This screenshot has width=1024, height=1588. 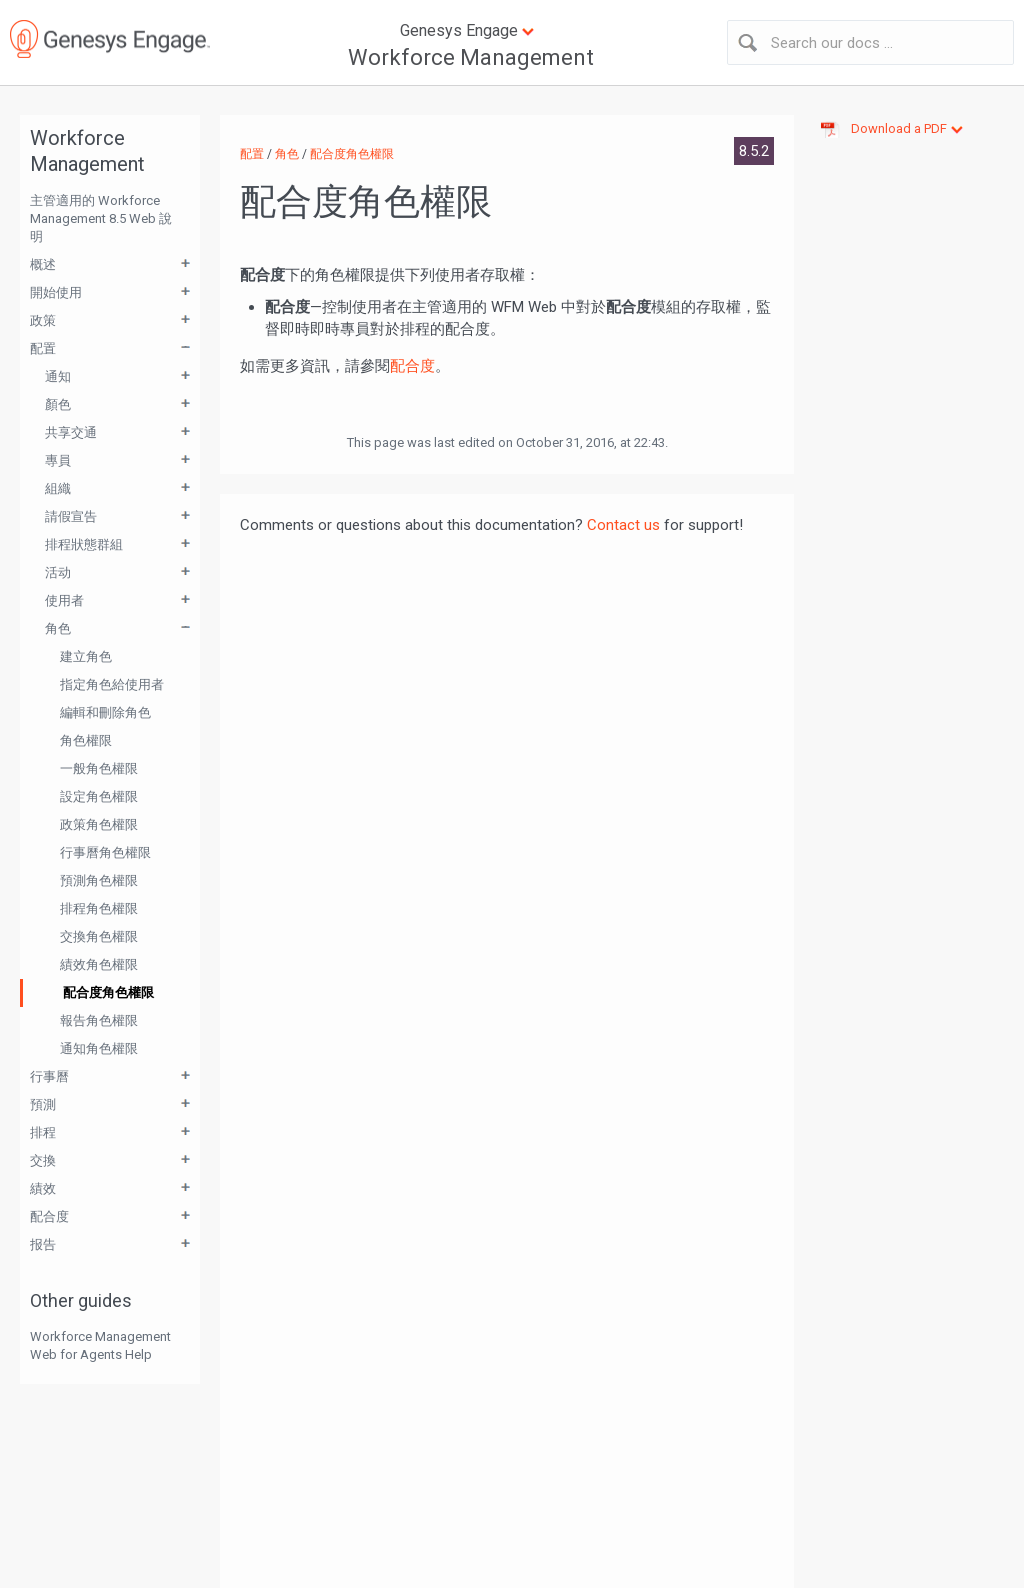 What do you see at coordinates (64, 600) in the screenshot?
I see `使用者` at bounding box center [64, 600].